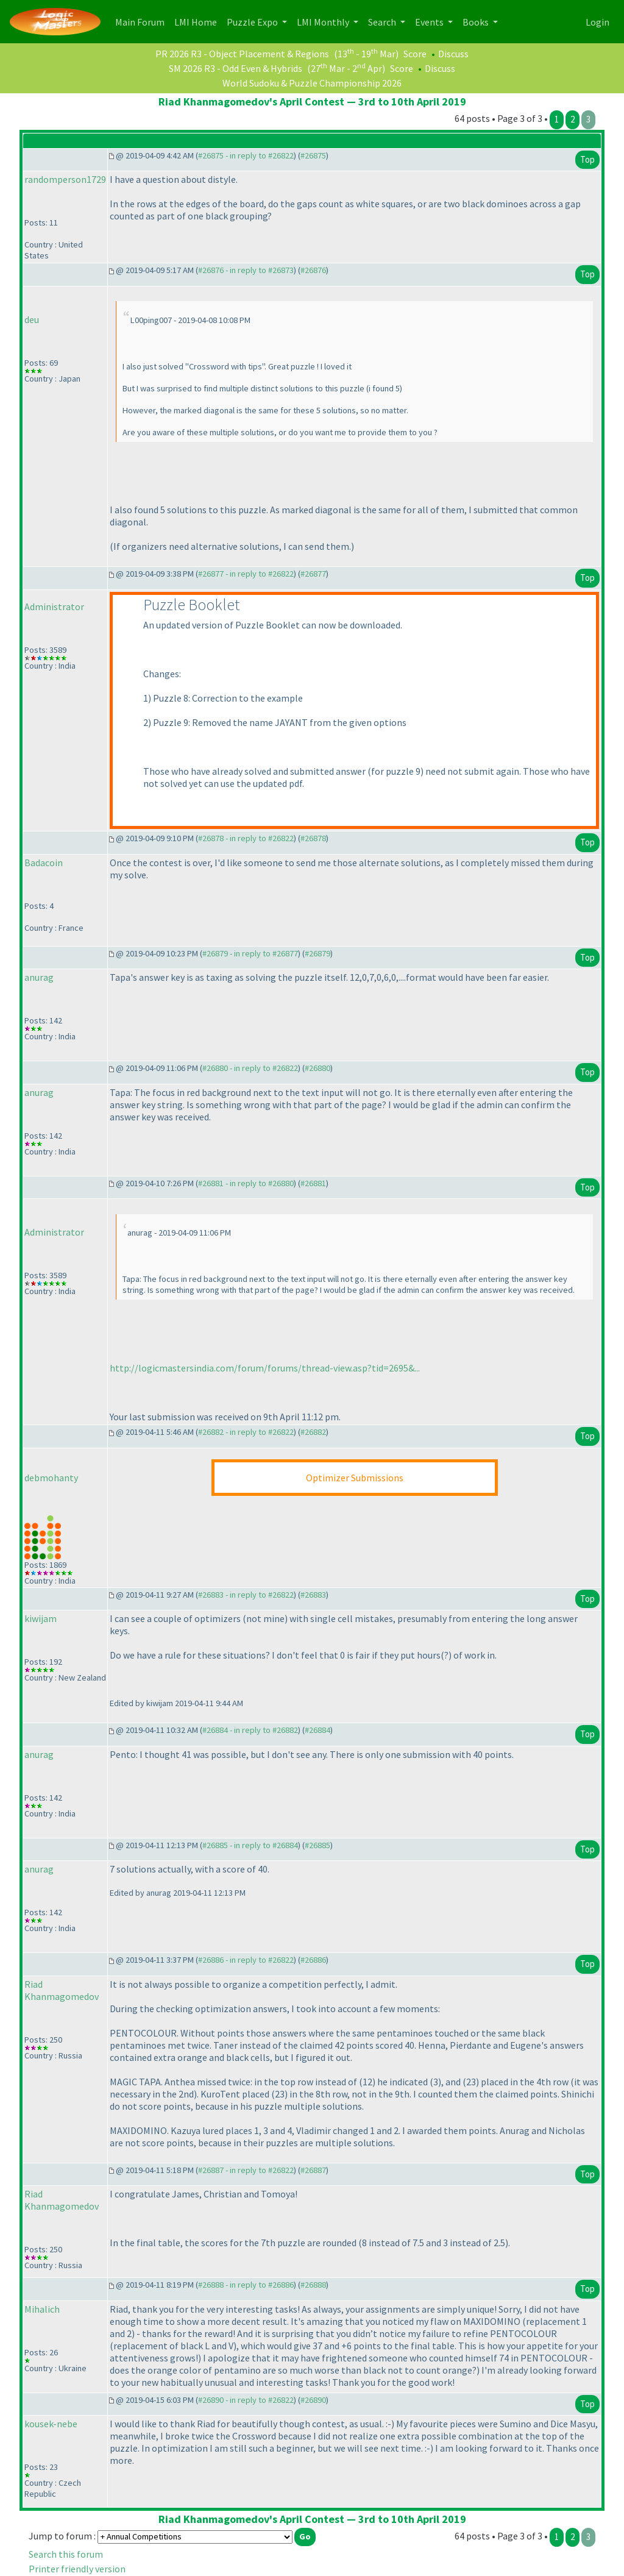 The image size is (624, 2576). I want to click on Optimizer Submissions, so click(354, 1477).